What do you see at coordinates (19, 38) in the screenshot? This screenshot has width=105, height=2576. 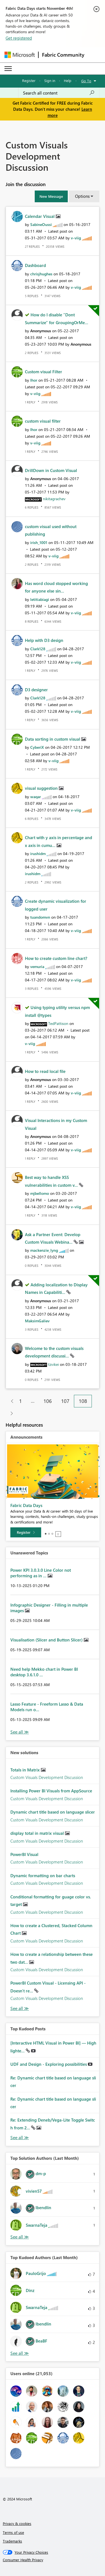 I see `Get registered` at bounding box center [19, 38].